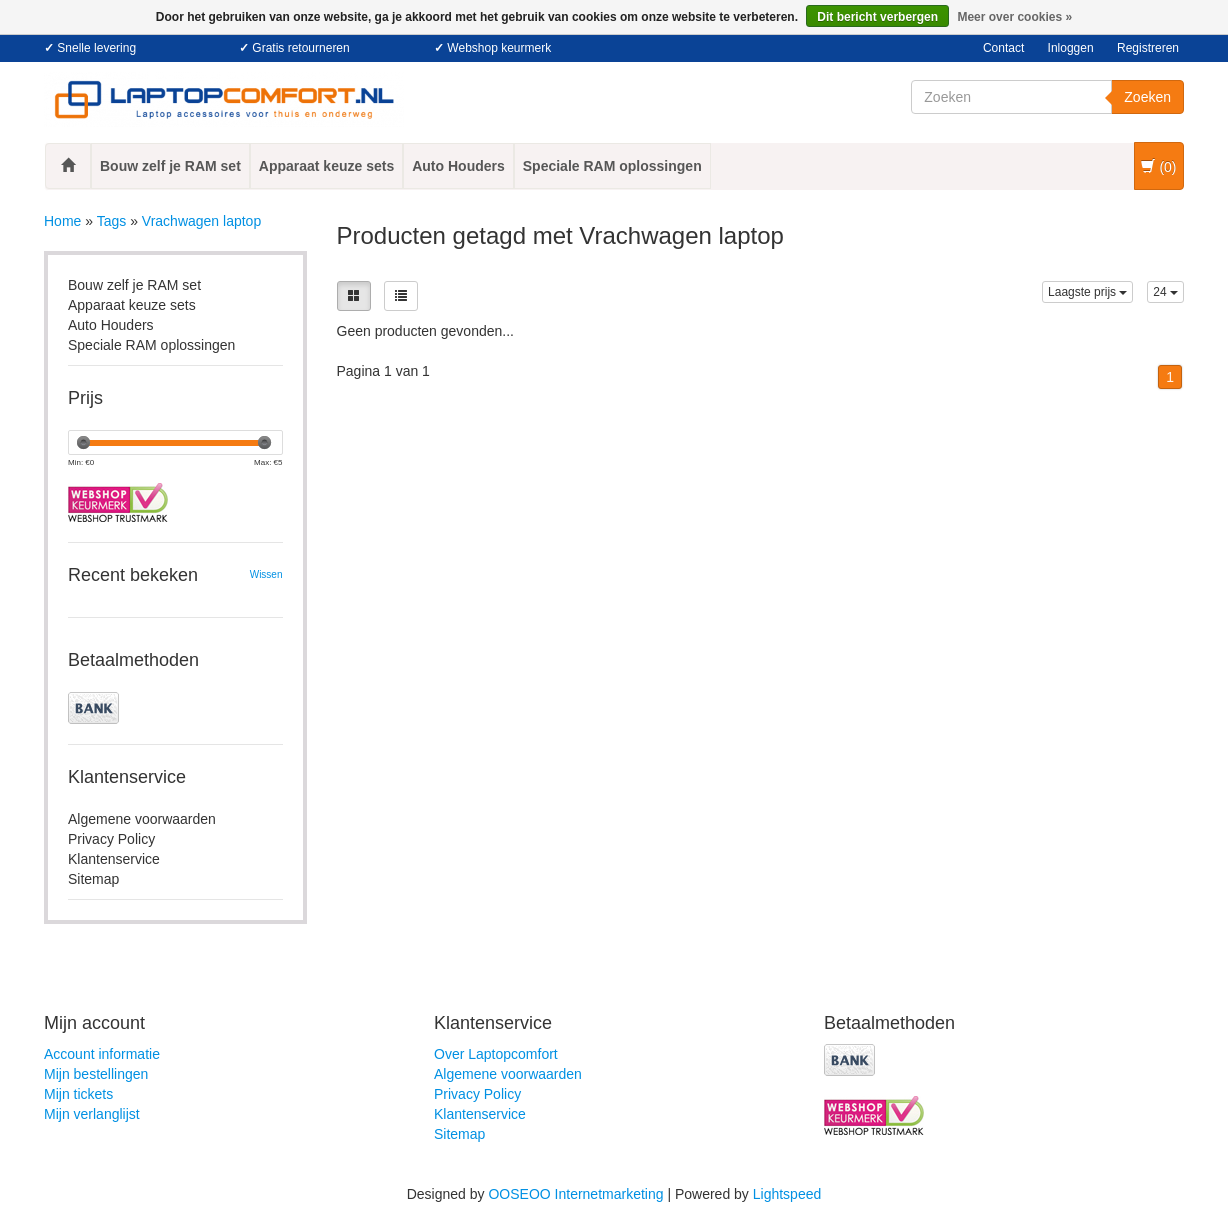 The image size is (1228, 1224). Describe the element at coordinates (612, 166) in the screenshot. I see `Speciale RAM oplossingen` at that location.